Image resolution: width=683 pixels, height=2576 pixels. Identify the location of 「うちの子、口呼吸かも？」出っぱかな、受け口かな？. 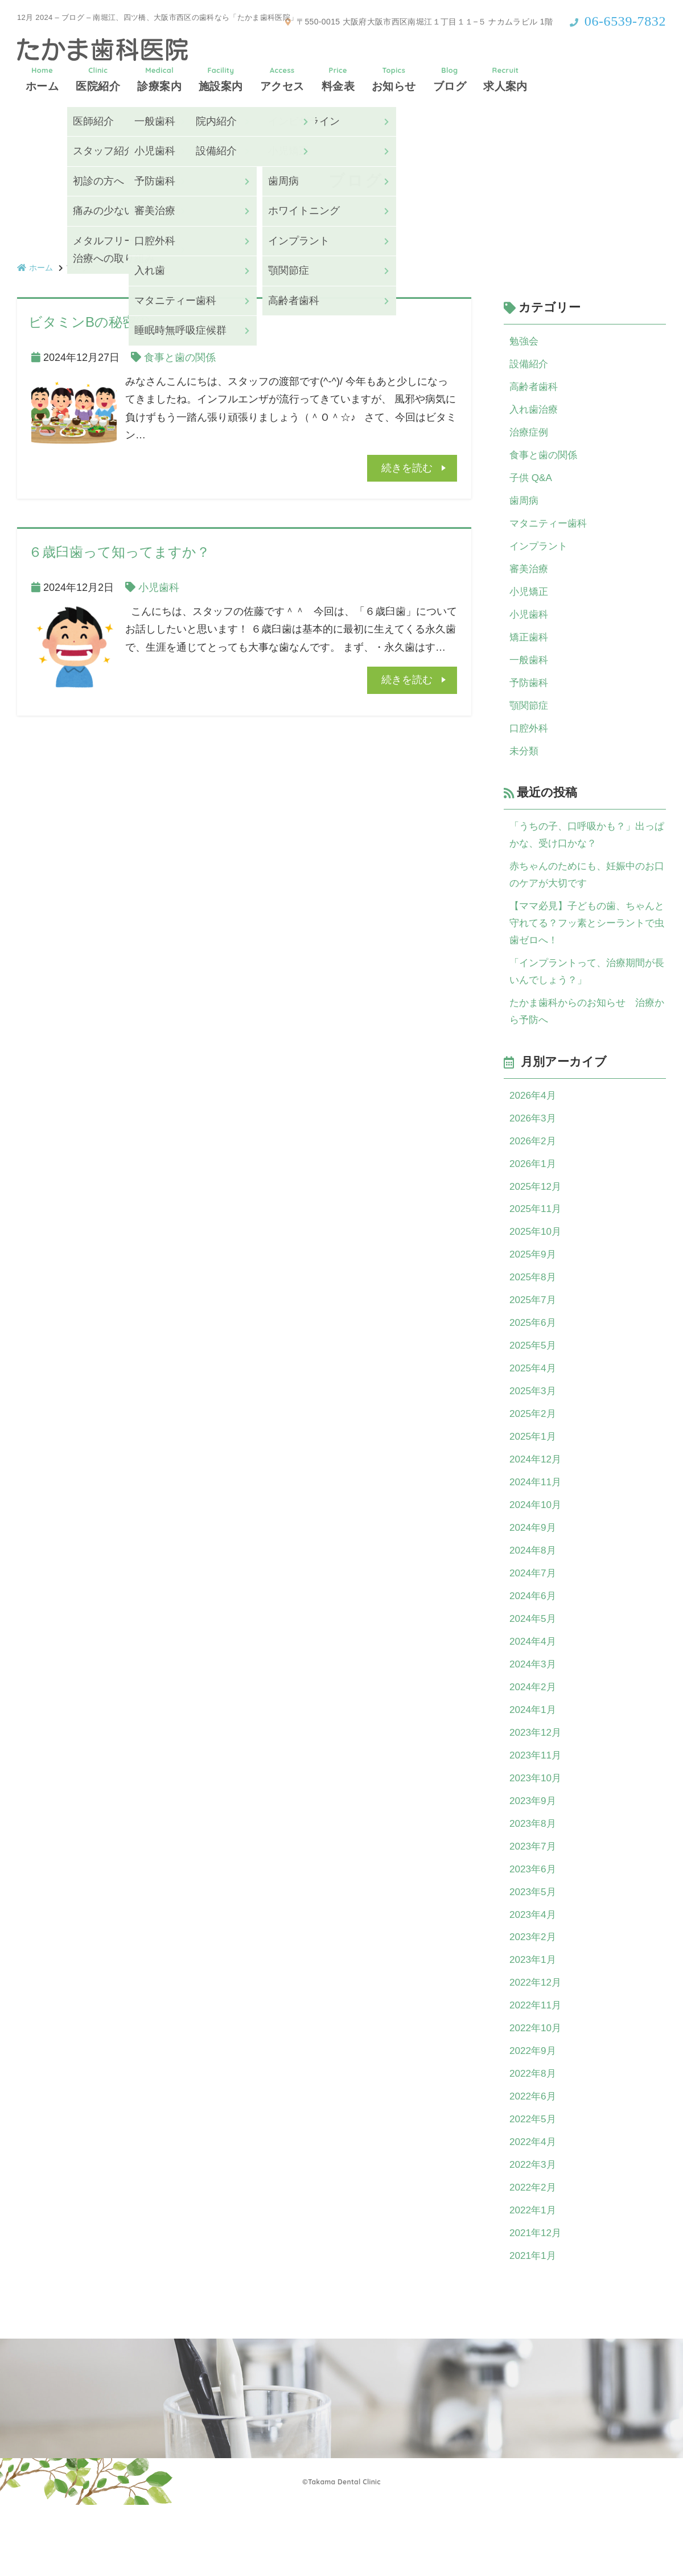
(586, 852).